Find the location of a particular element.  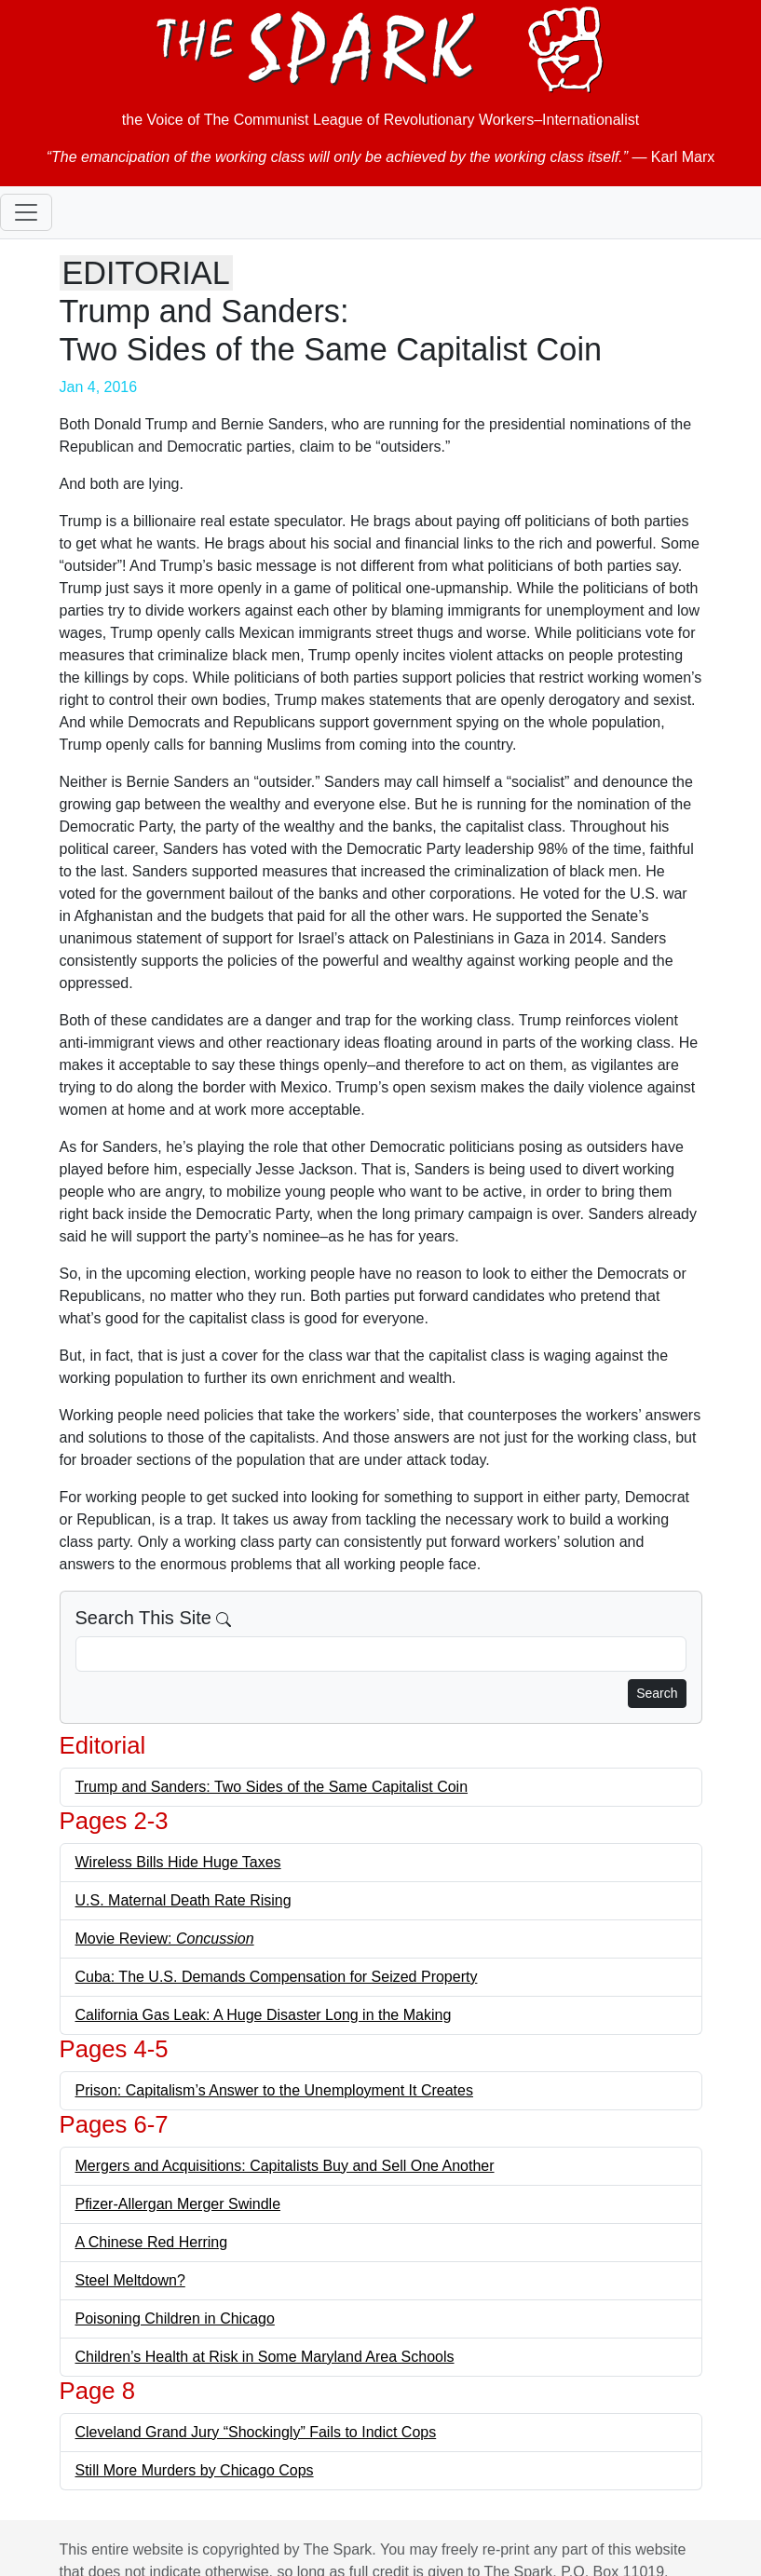

Cleveland Grand Jury “Shockingly” Fails to Indict Cops is located at coordinates (256, 2432).